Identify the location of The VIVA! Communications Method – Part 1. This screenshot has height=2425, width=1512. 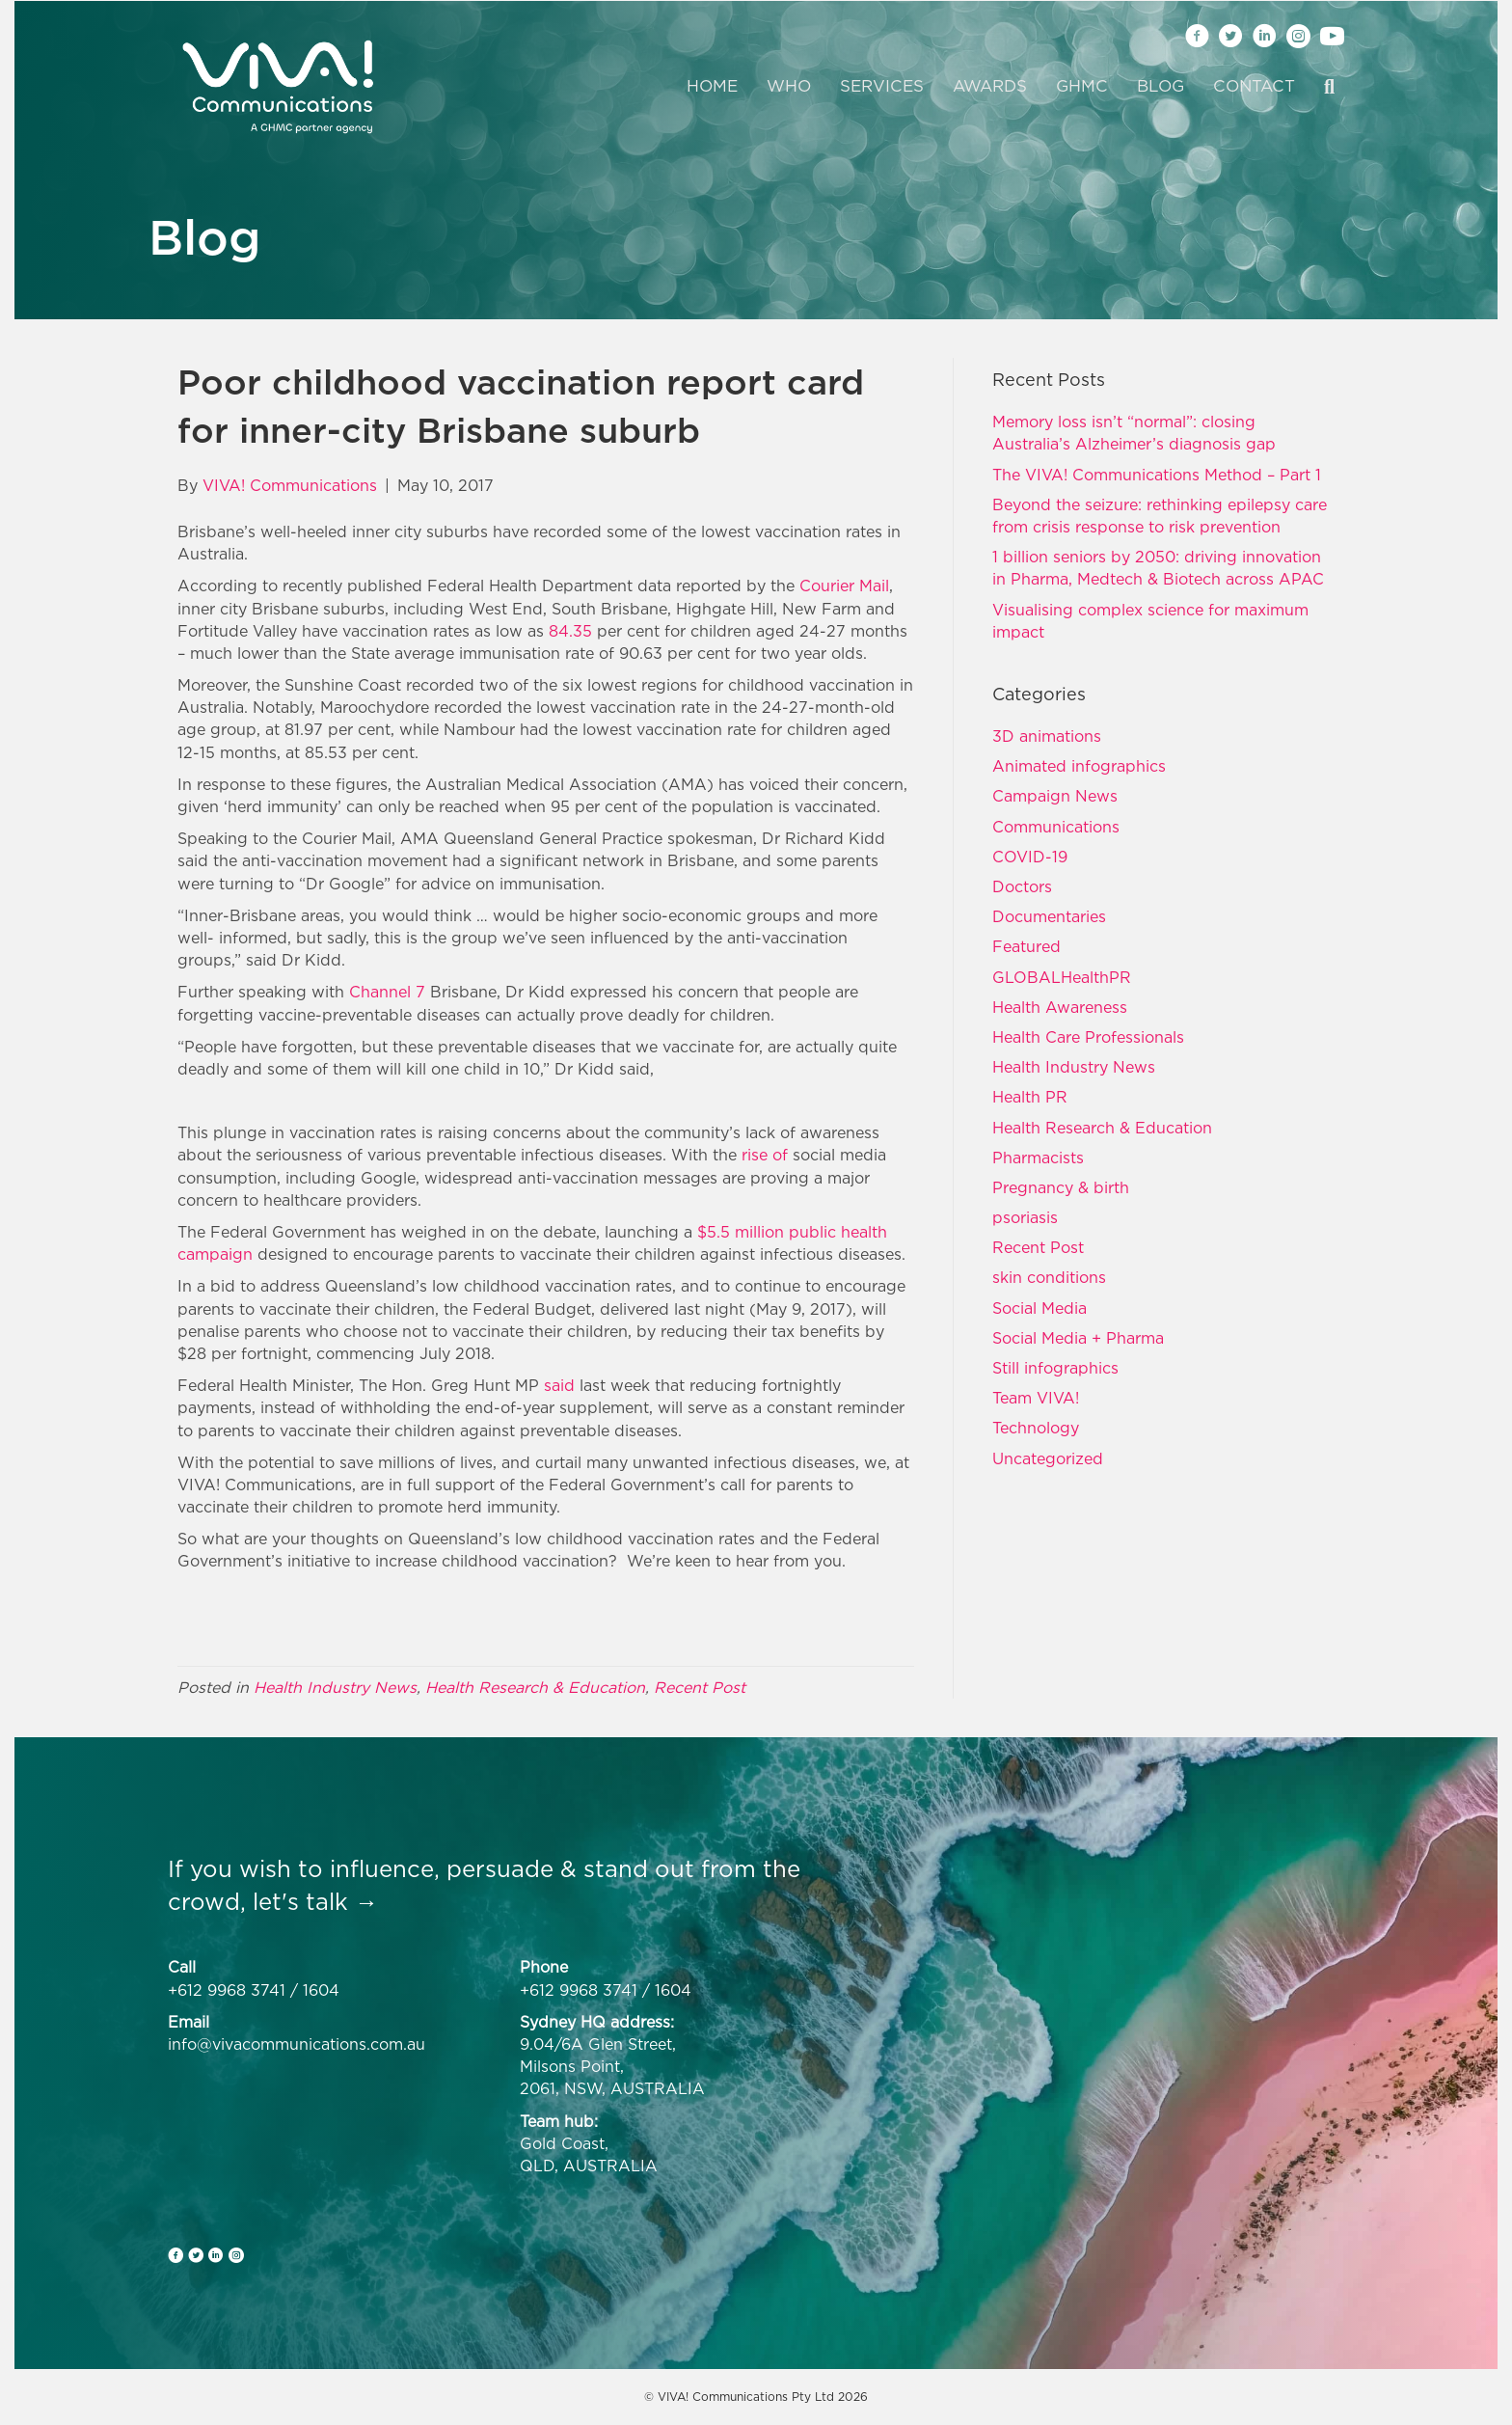
(1156, 474).